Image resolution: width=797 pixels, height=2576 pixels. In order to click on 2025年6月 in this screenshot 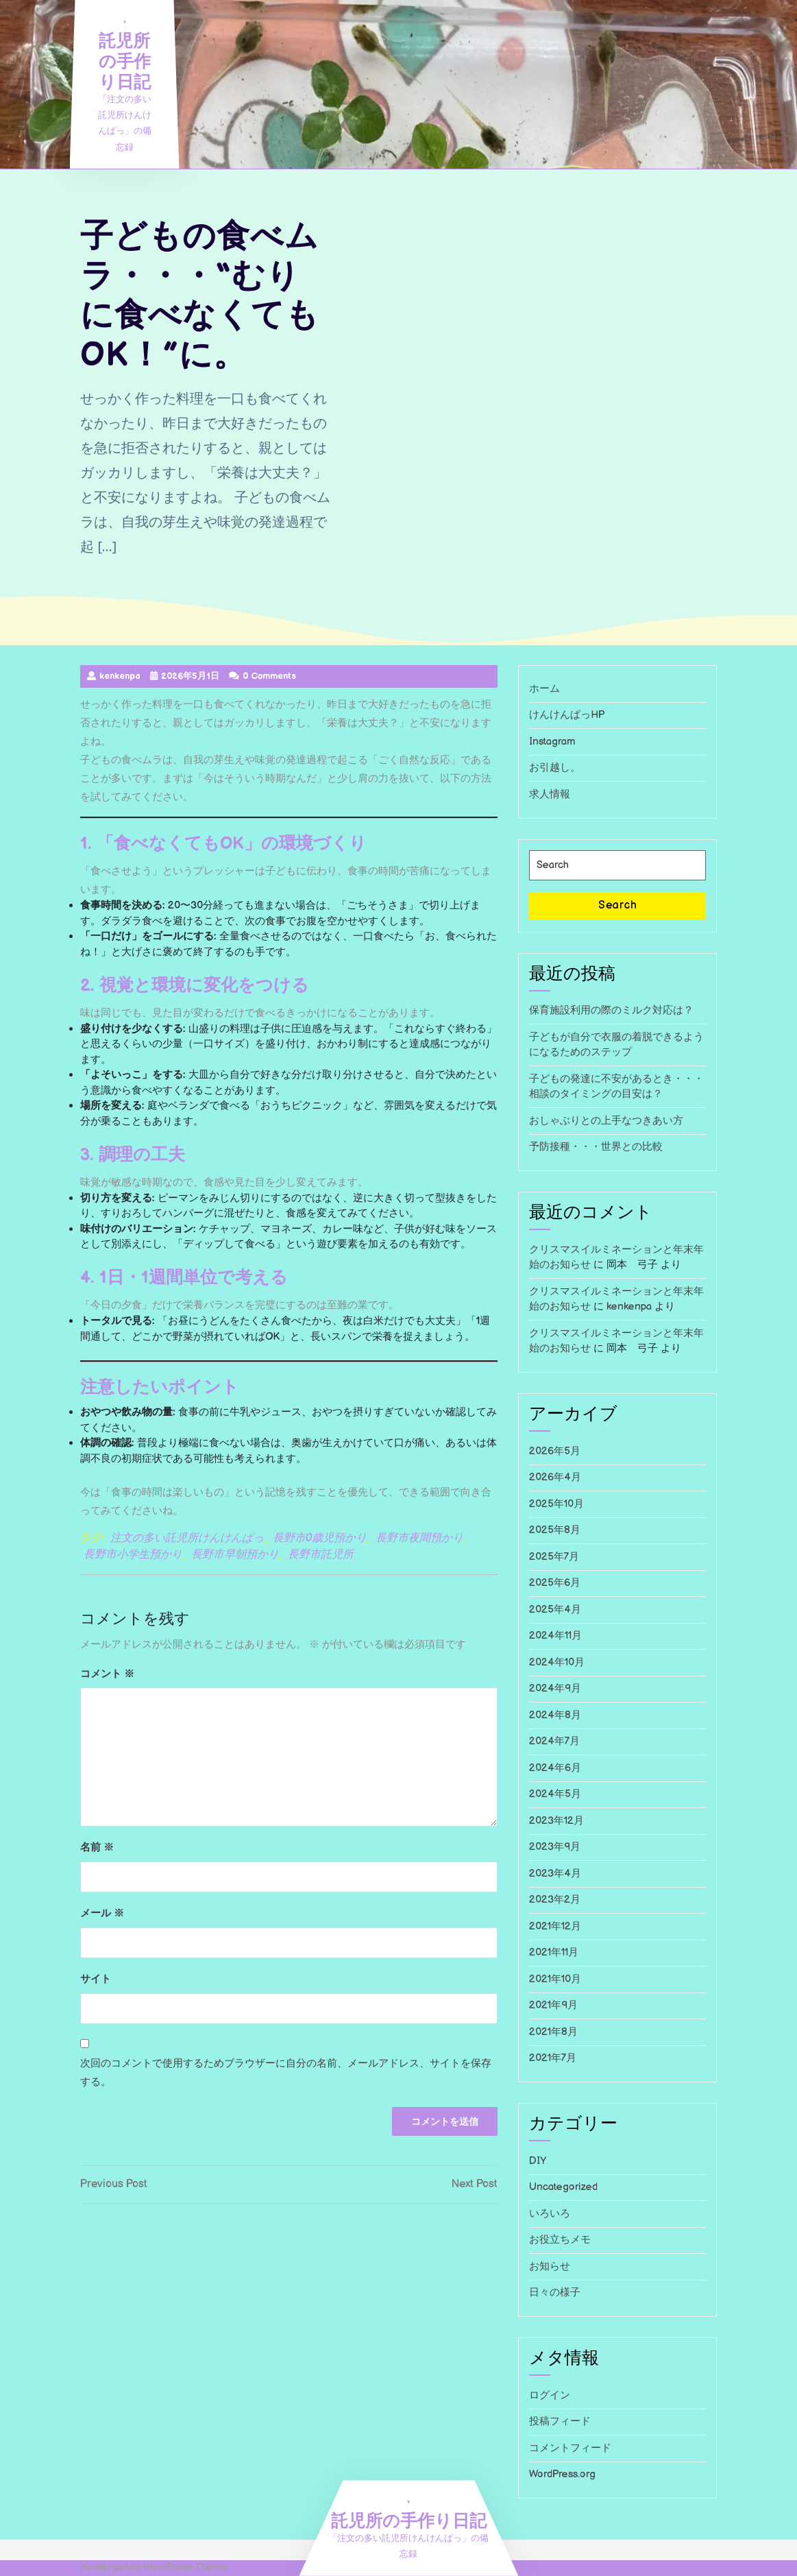, I will do `click(554, 1582)`.